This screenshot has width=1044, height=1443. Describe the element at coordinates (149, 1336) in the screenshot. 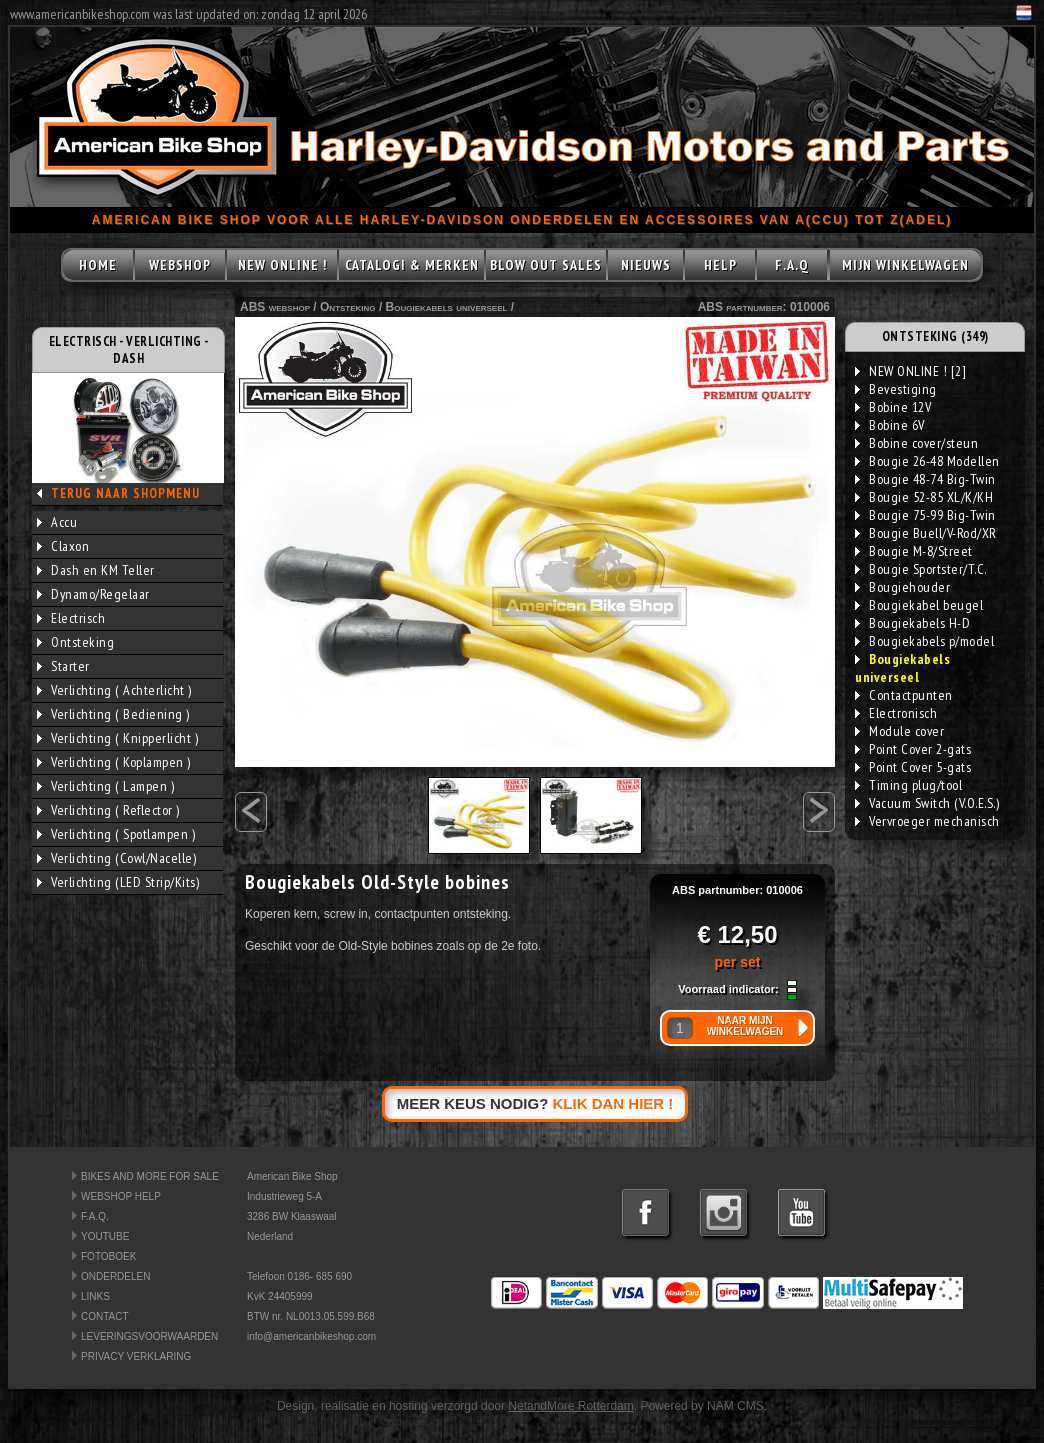

I see `LEVERINGSVOORWAARDEN` at that location.